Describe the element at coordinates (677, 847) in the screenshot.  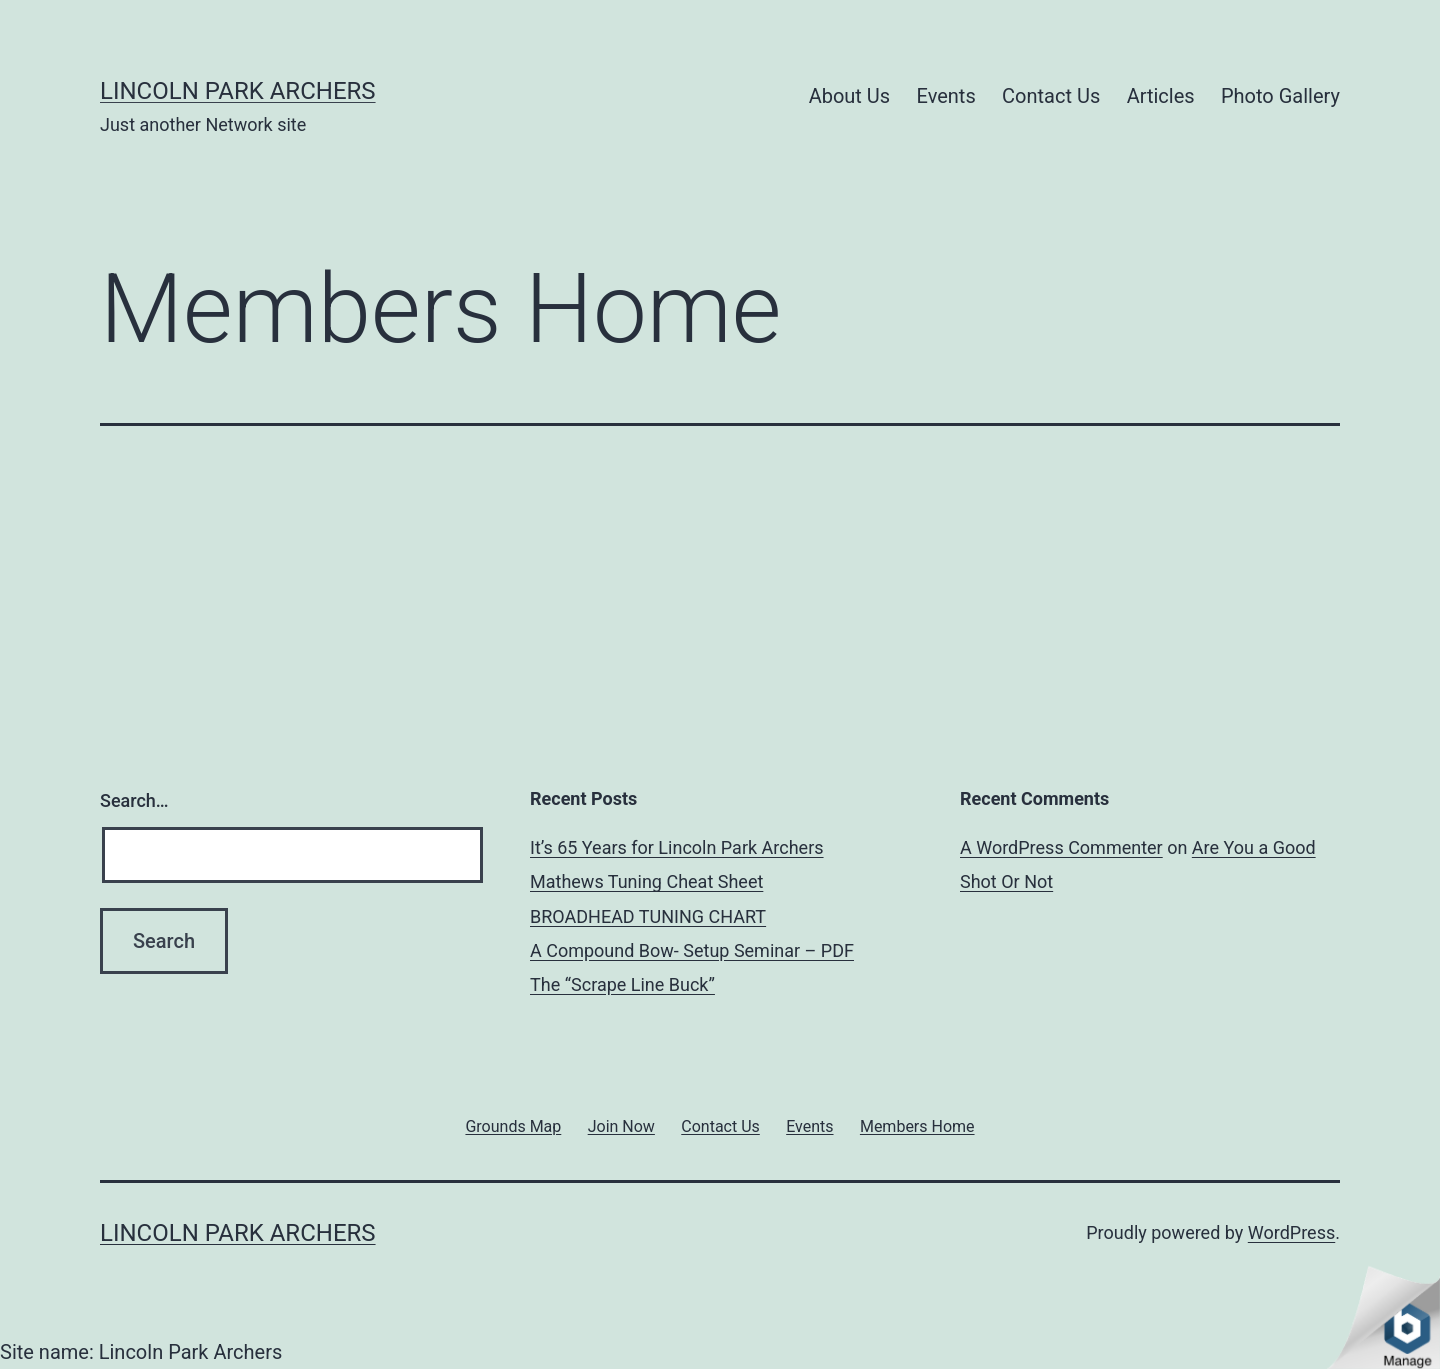
I see `It’s 65 Years for Lincoln Park Archers` at that location.